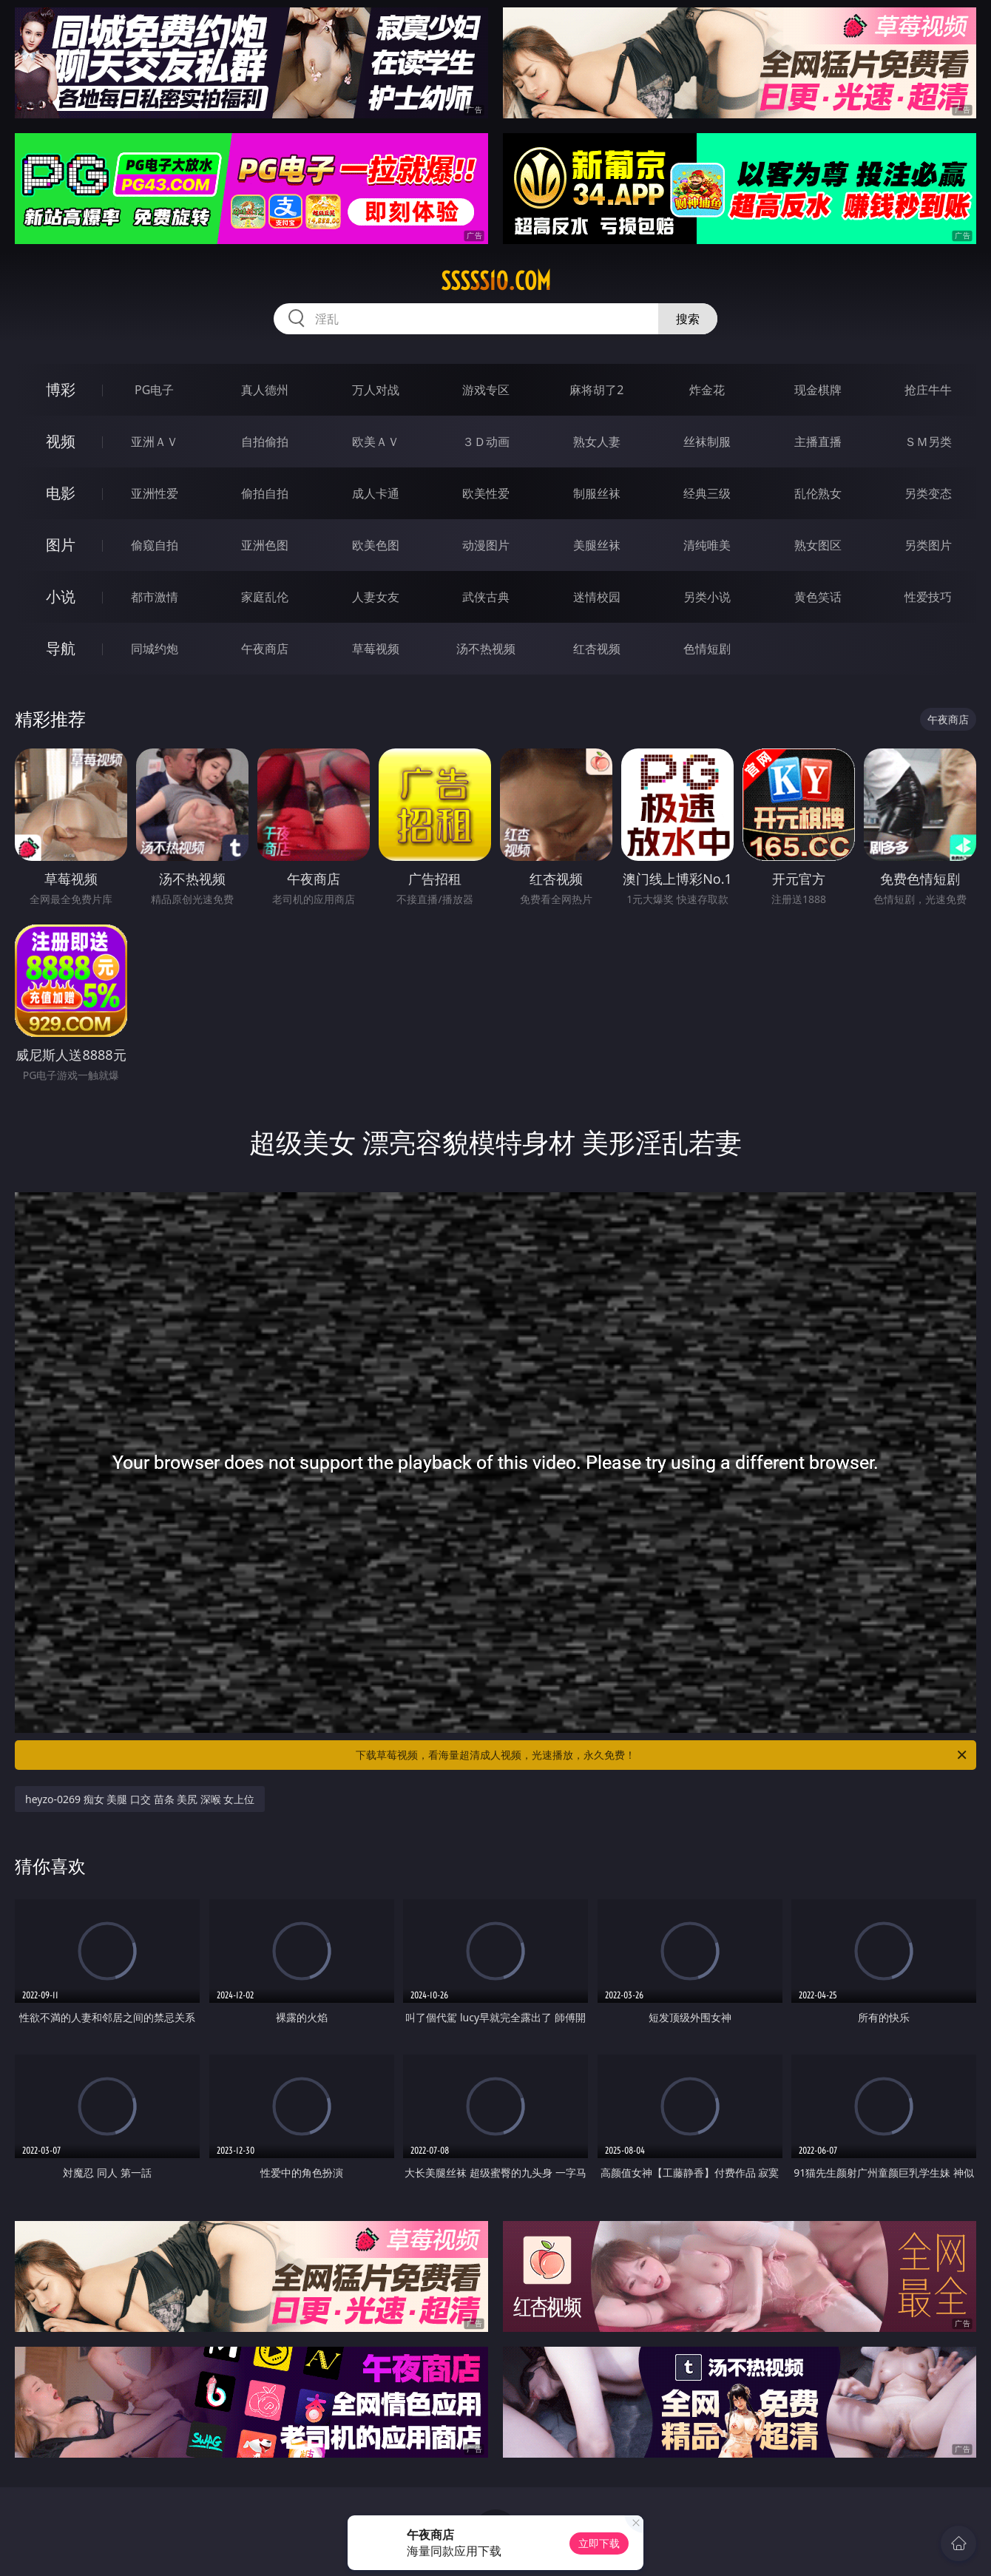 The image size is (991, 2576). Describe the element at coordinates (818, 390) in the screenshot. I see `现金棋牌` at that location.